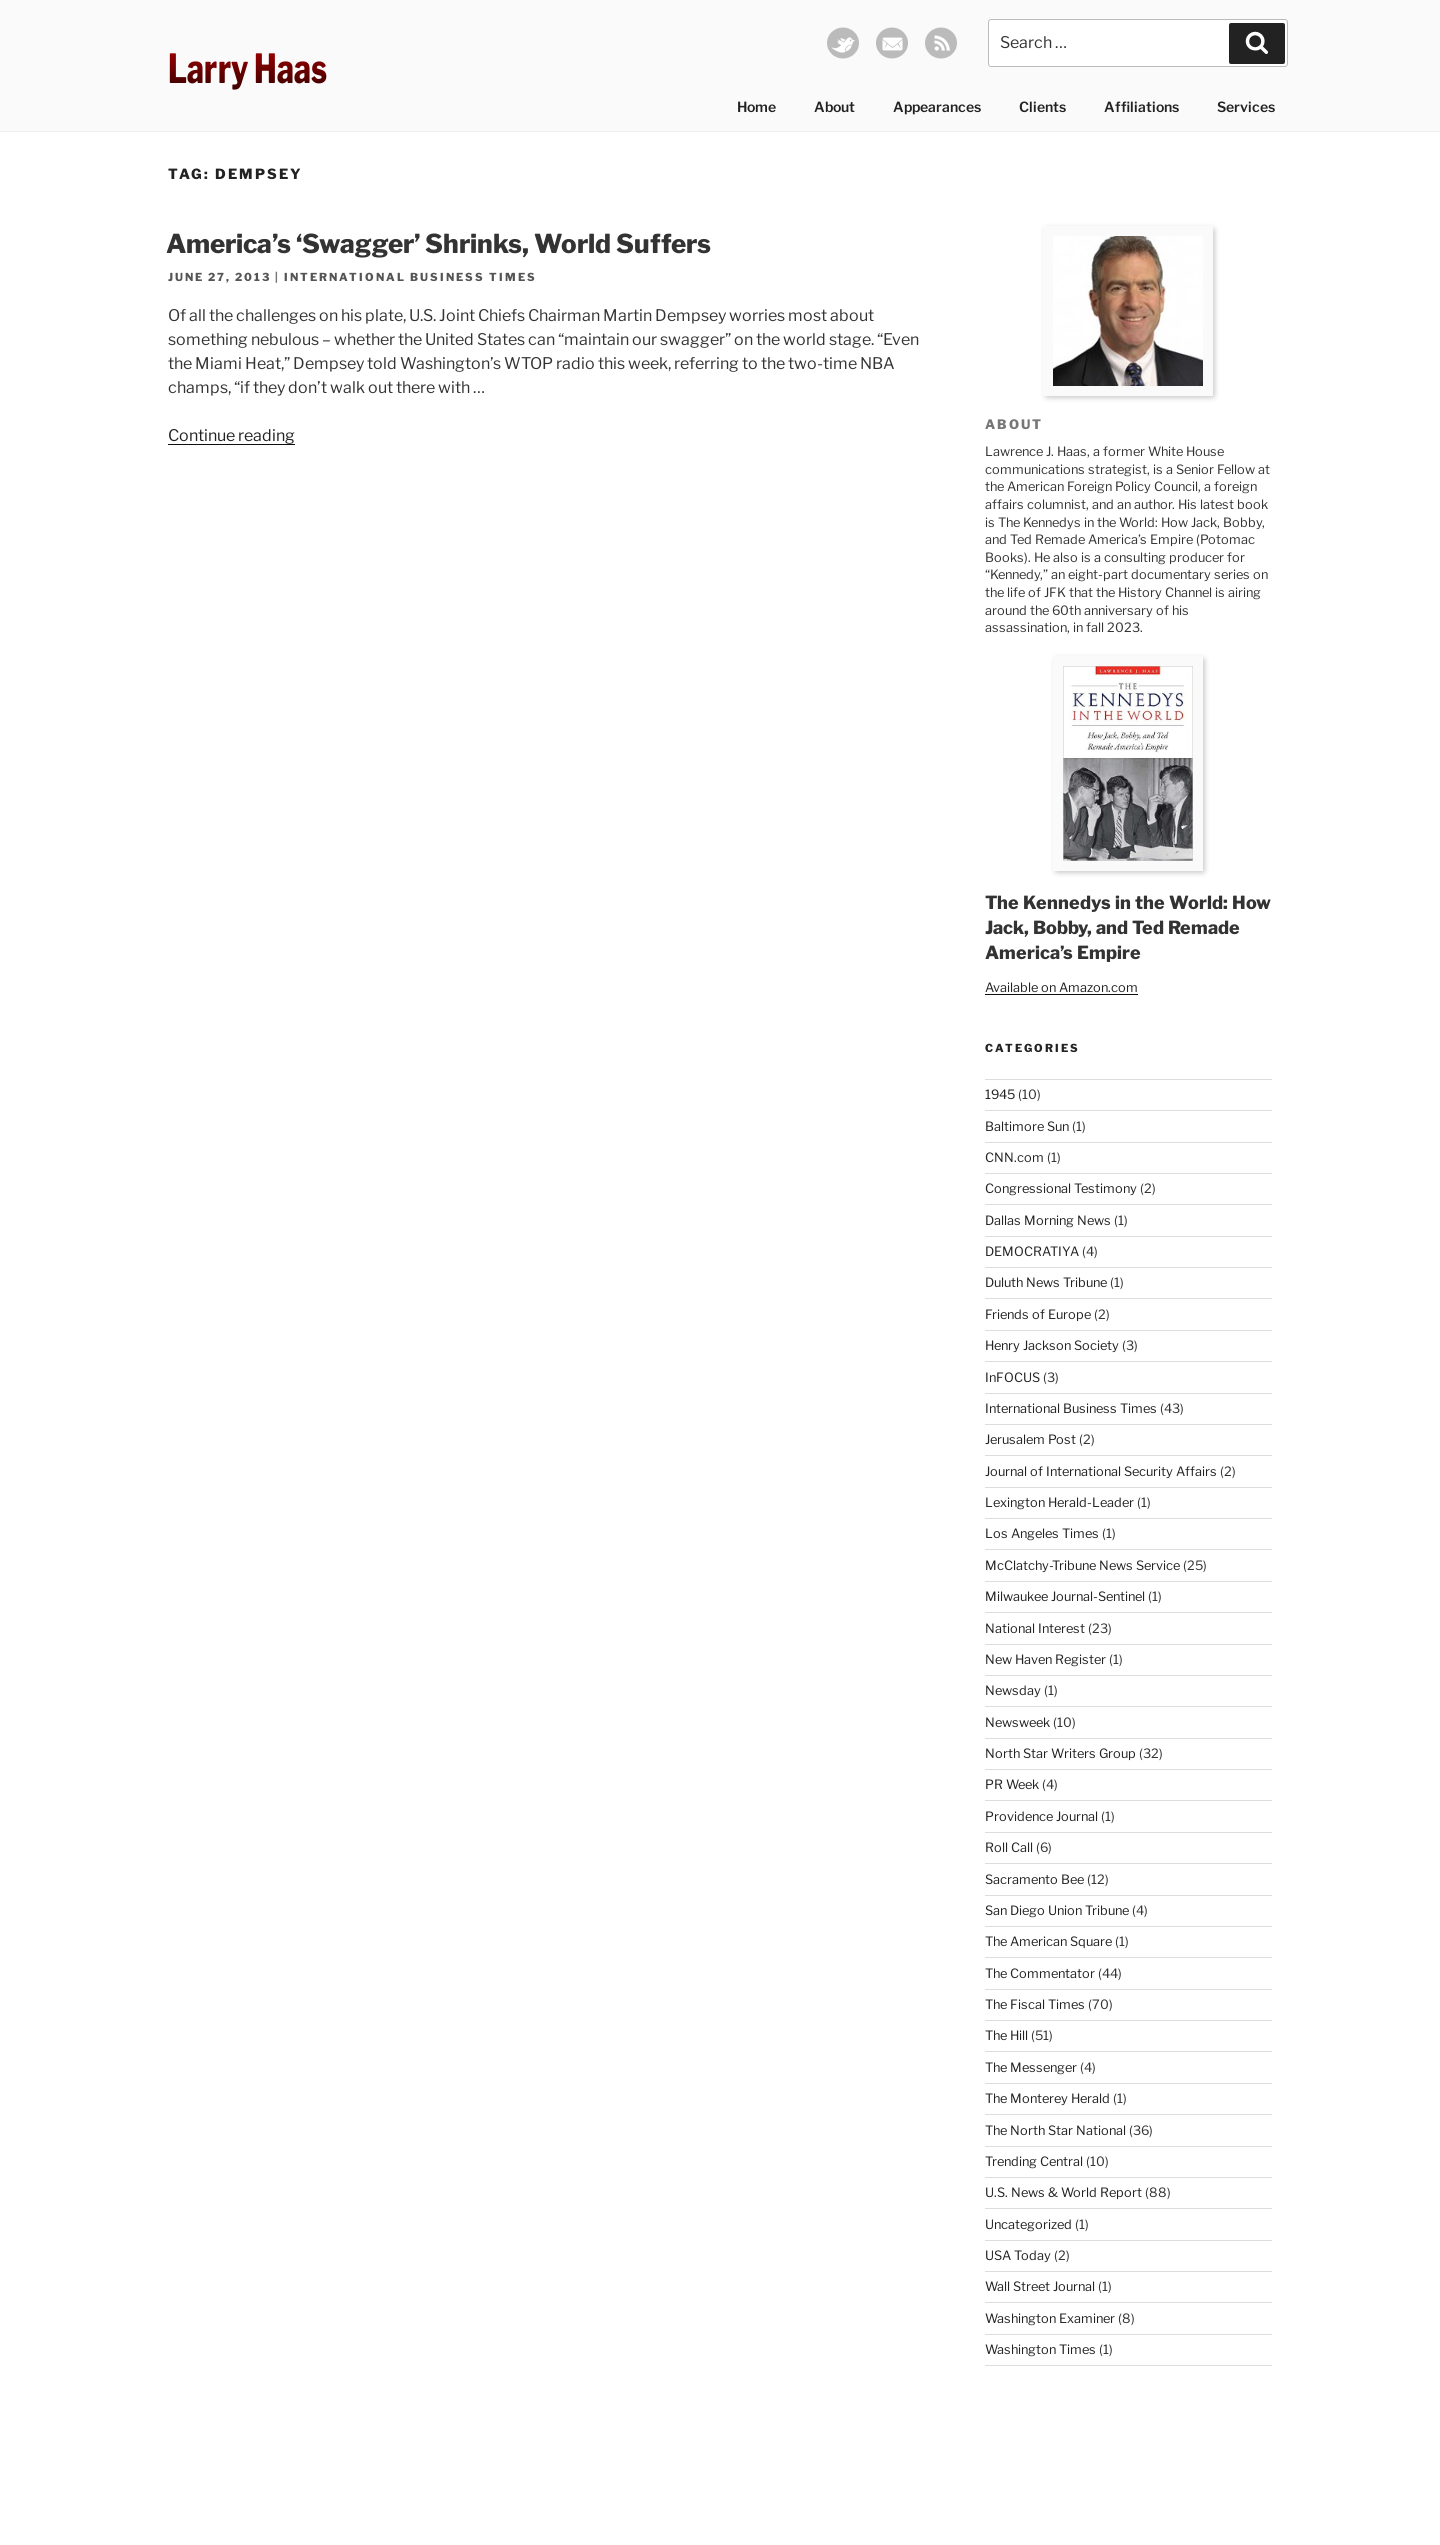 This screenshot has height=2545, width=1440. I want to click on About, so click(834, 106).